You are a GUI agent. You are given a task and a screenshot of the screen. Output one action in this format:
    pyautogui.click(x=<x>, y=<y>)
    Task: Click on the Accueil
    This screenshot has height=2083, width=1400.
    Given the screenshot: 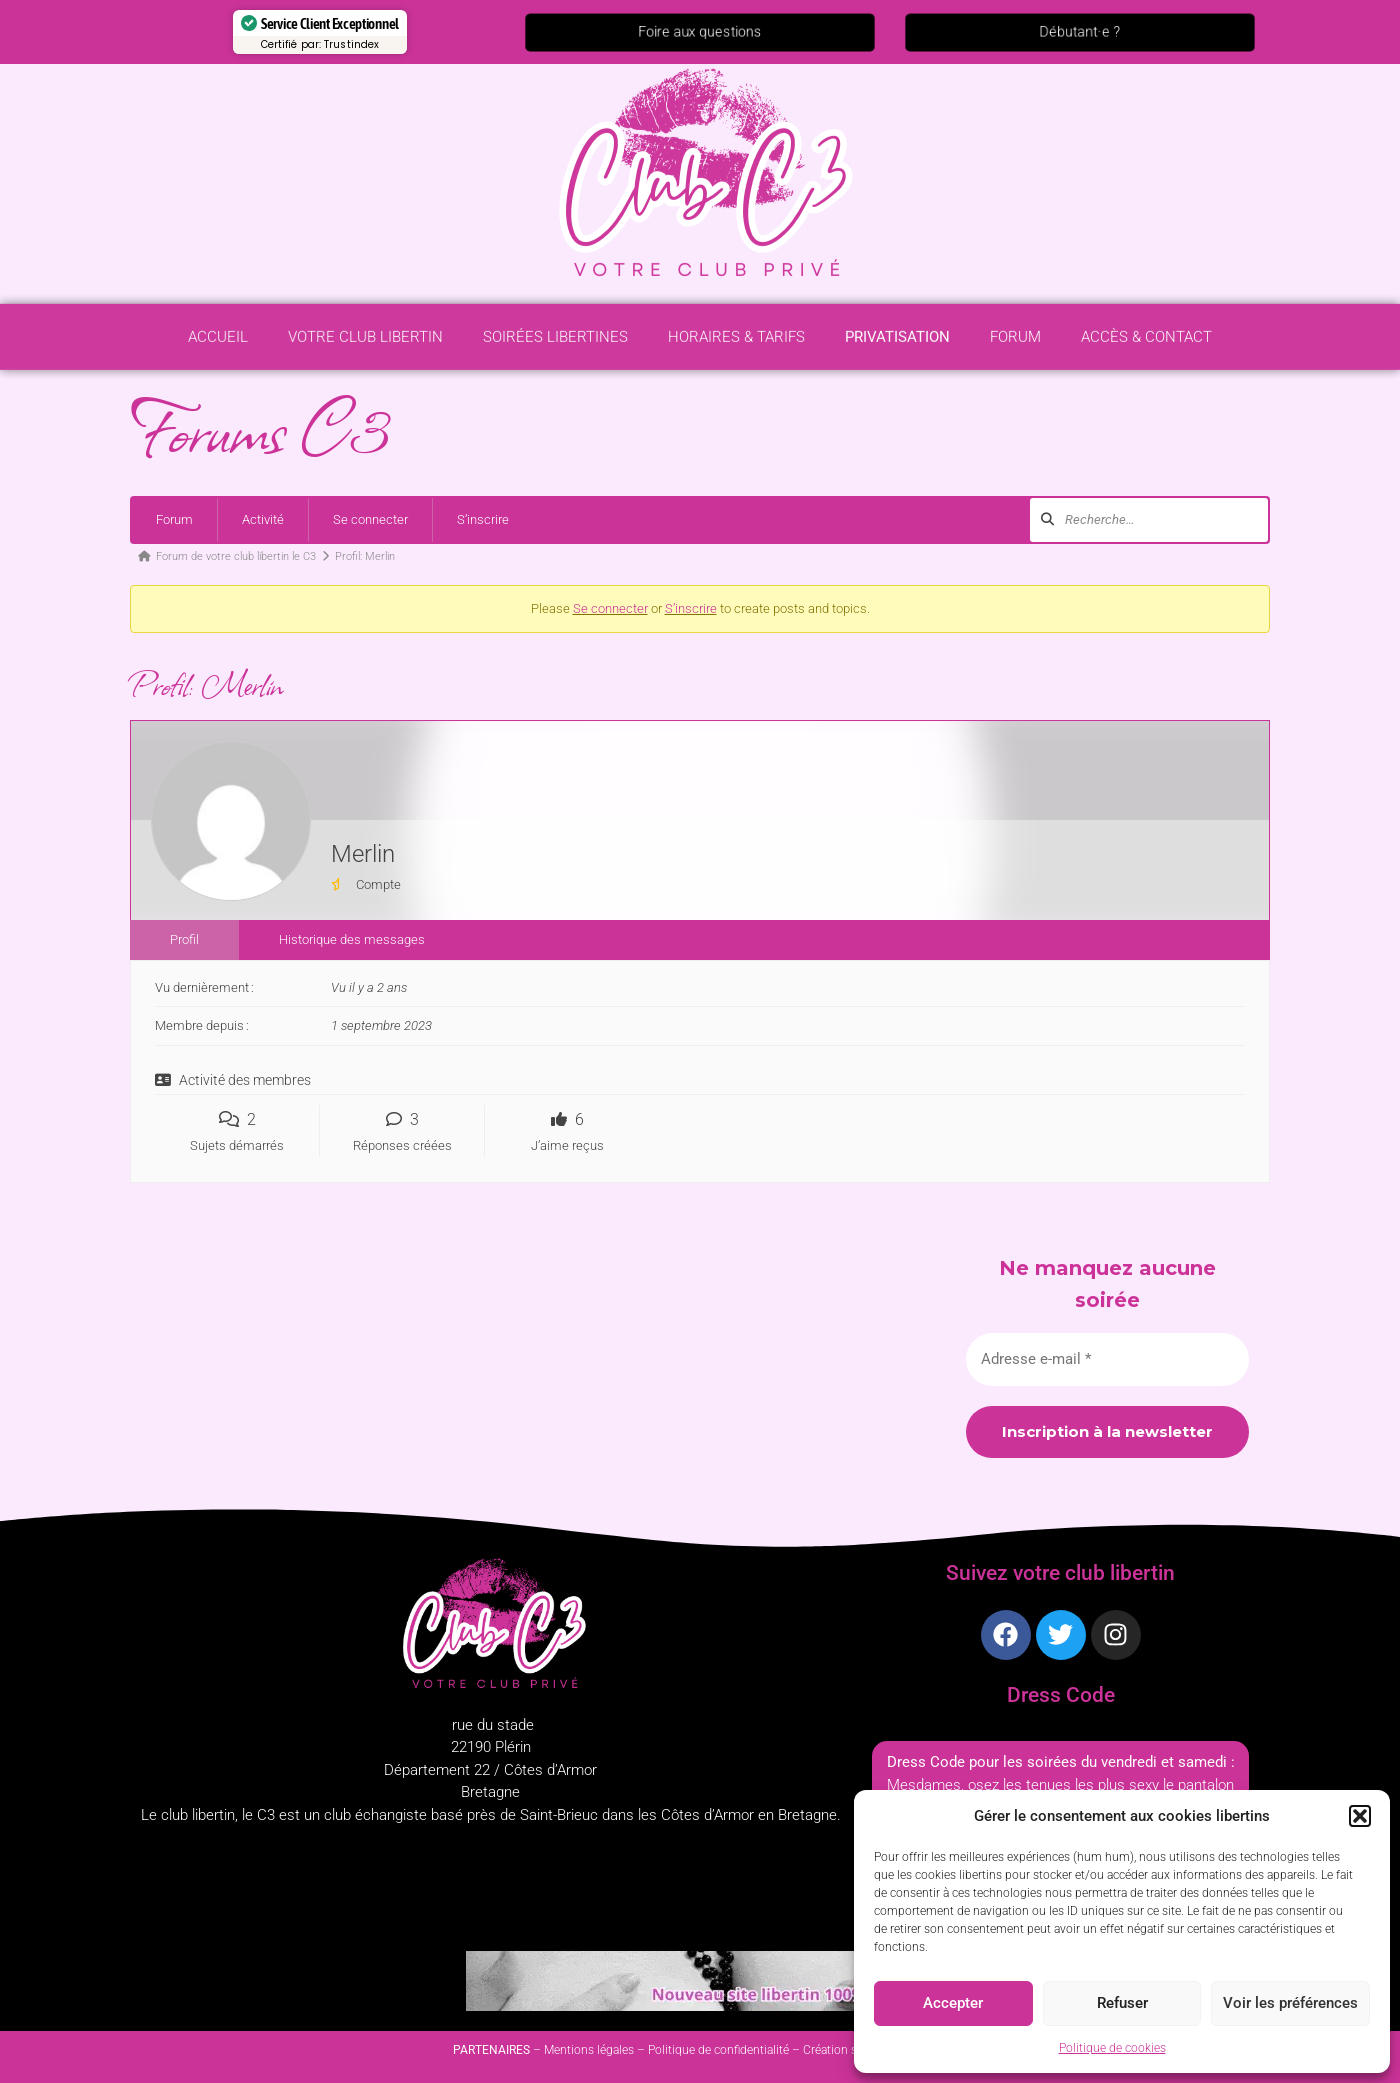 What is the action you would take?
    pyautogui.click(x=218, y=343)
    